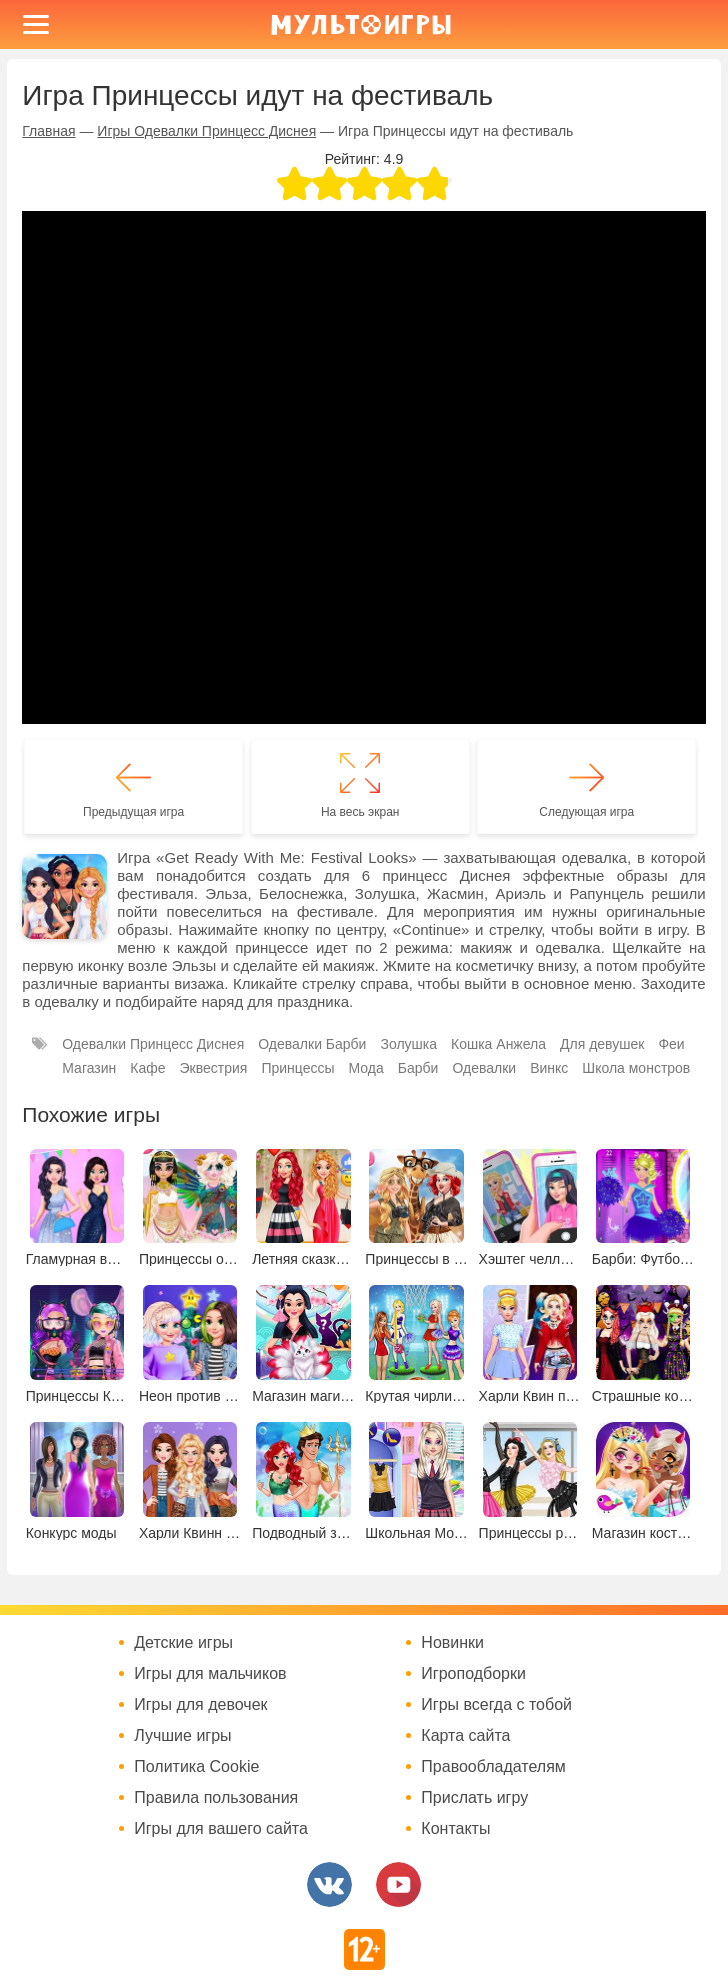 This screenshot has height=1987, width=728. I want to click on Винкс, so click(549, 1068).